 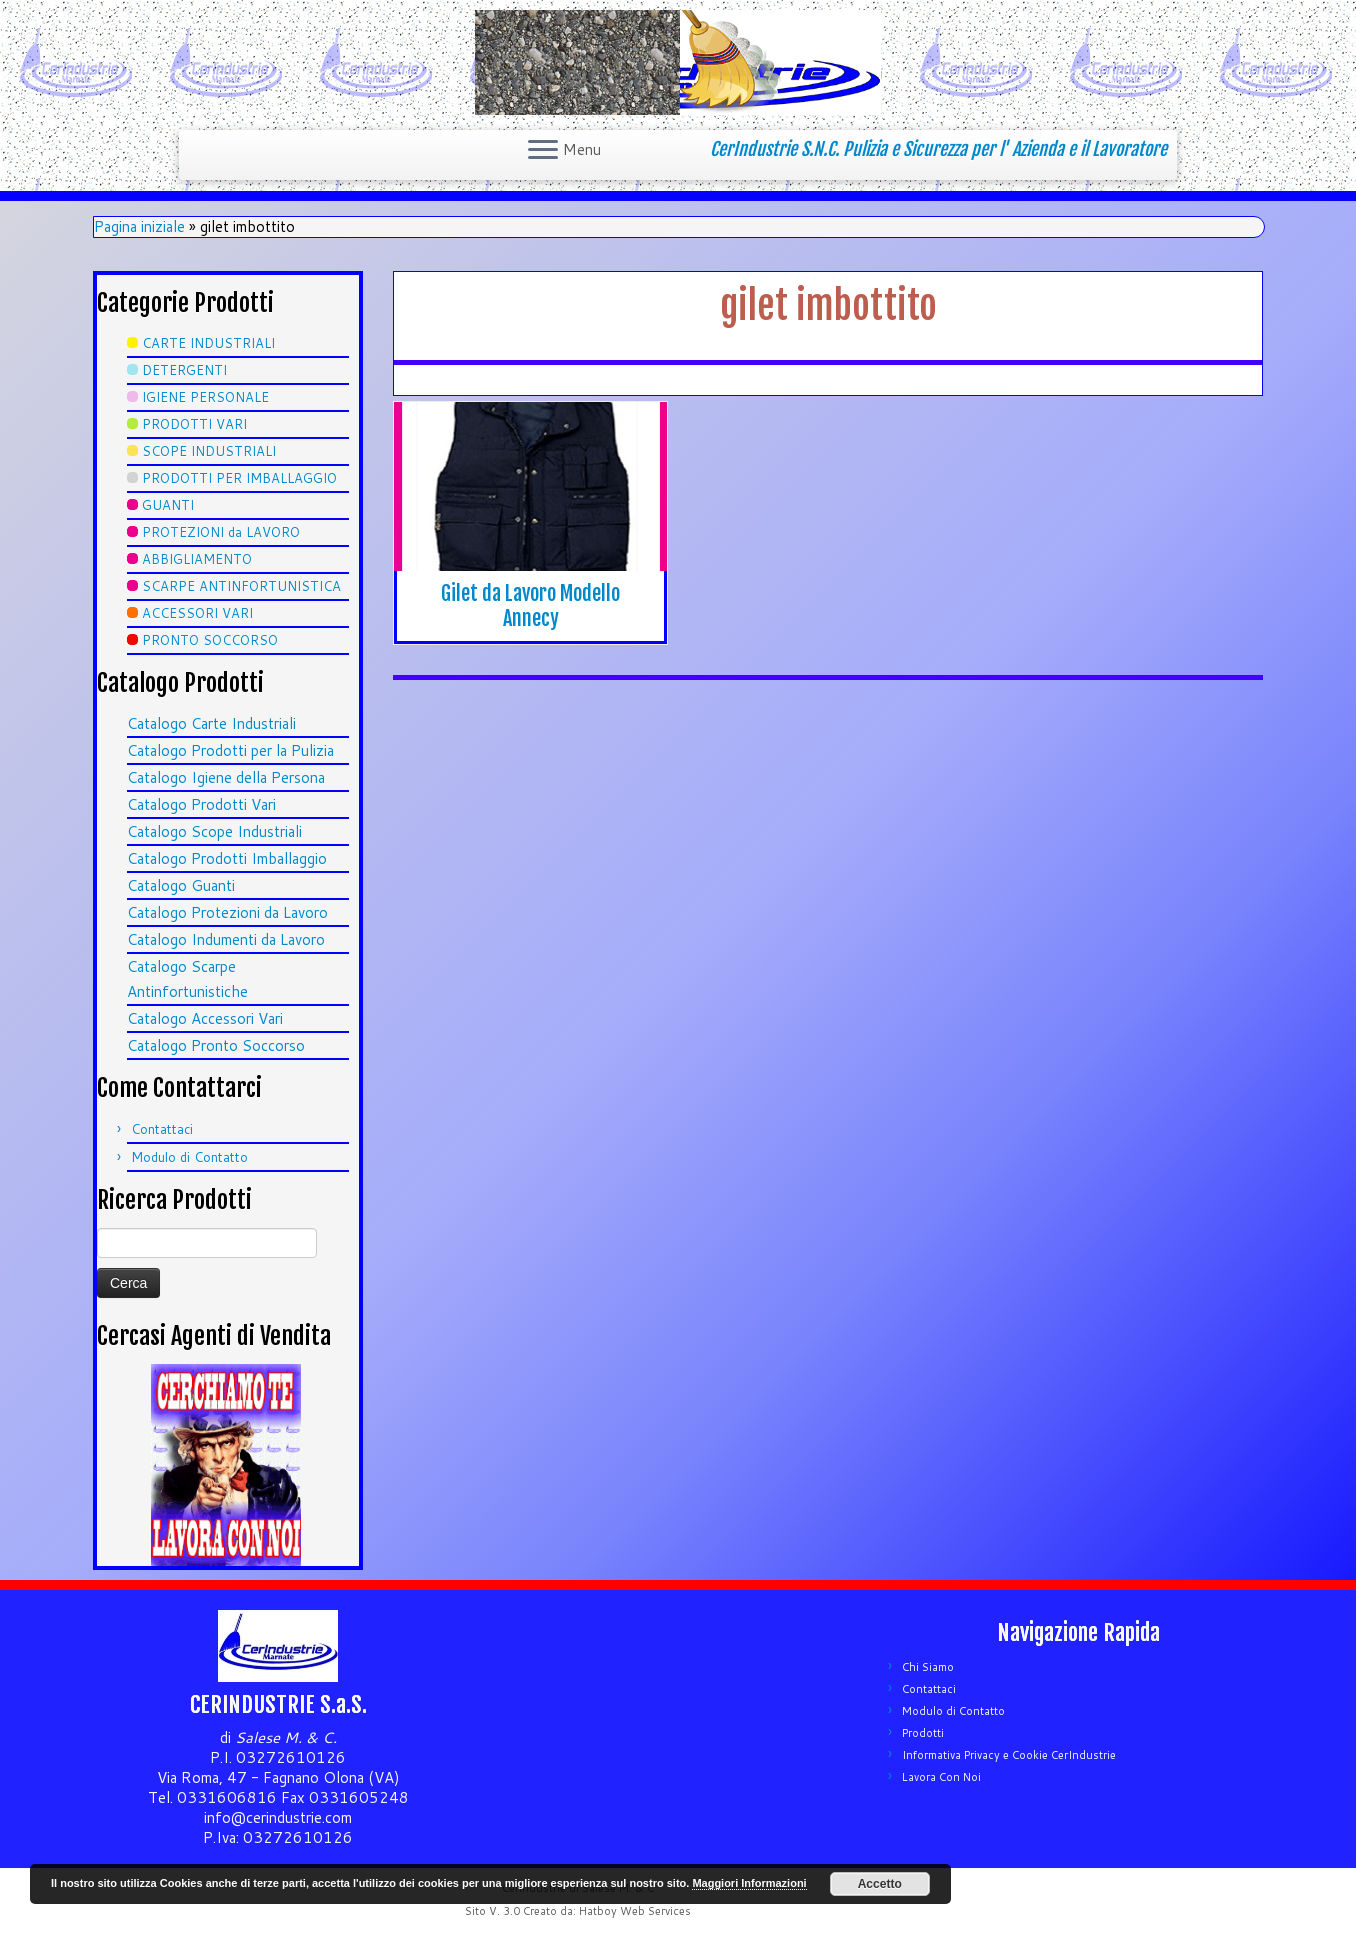 What do you see at coordinates (214, 831) in the screenshot?
I see `Catalogo Scope Industriali` at bounding box center [214, 831].